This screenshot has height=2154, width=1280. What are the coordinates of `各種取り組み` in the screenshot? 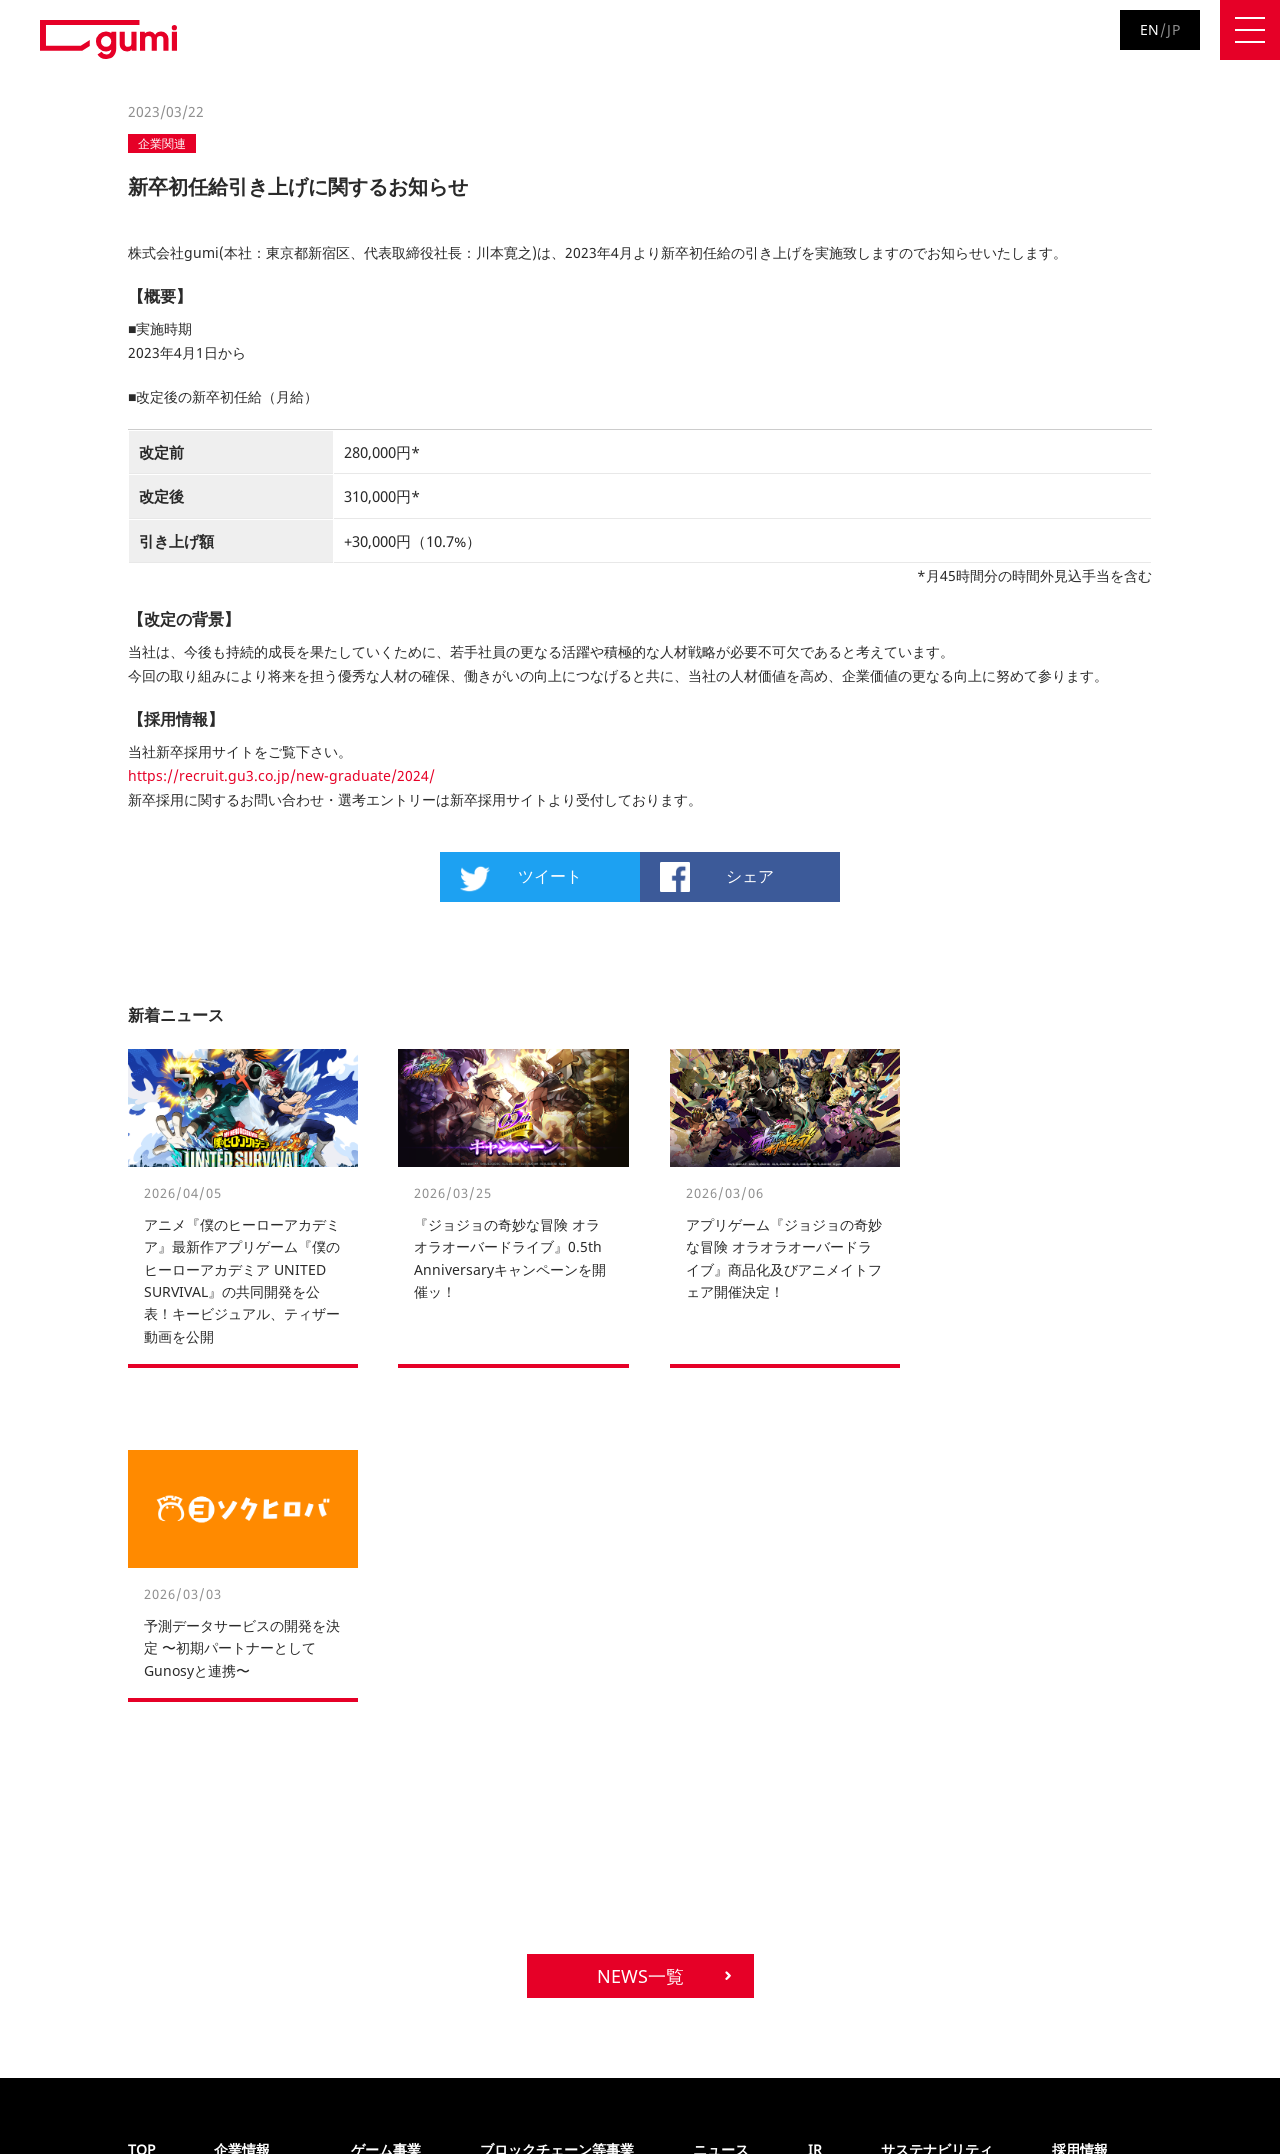 It's located at (253, 1867).